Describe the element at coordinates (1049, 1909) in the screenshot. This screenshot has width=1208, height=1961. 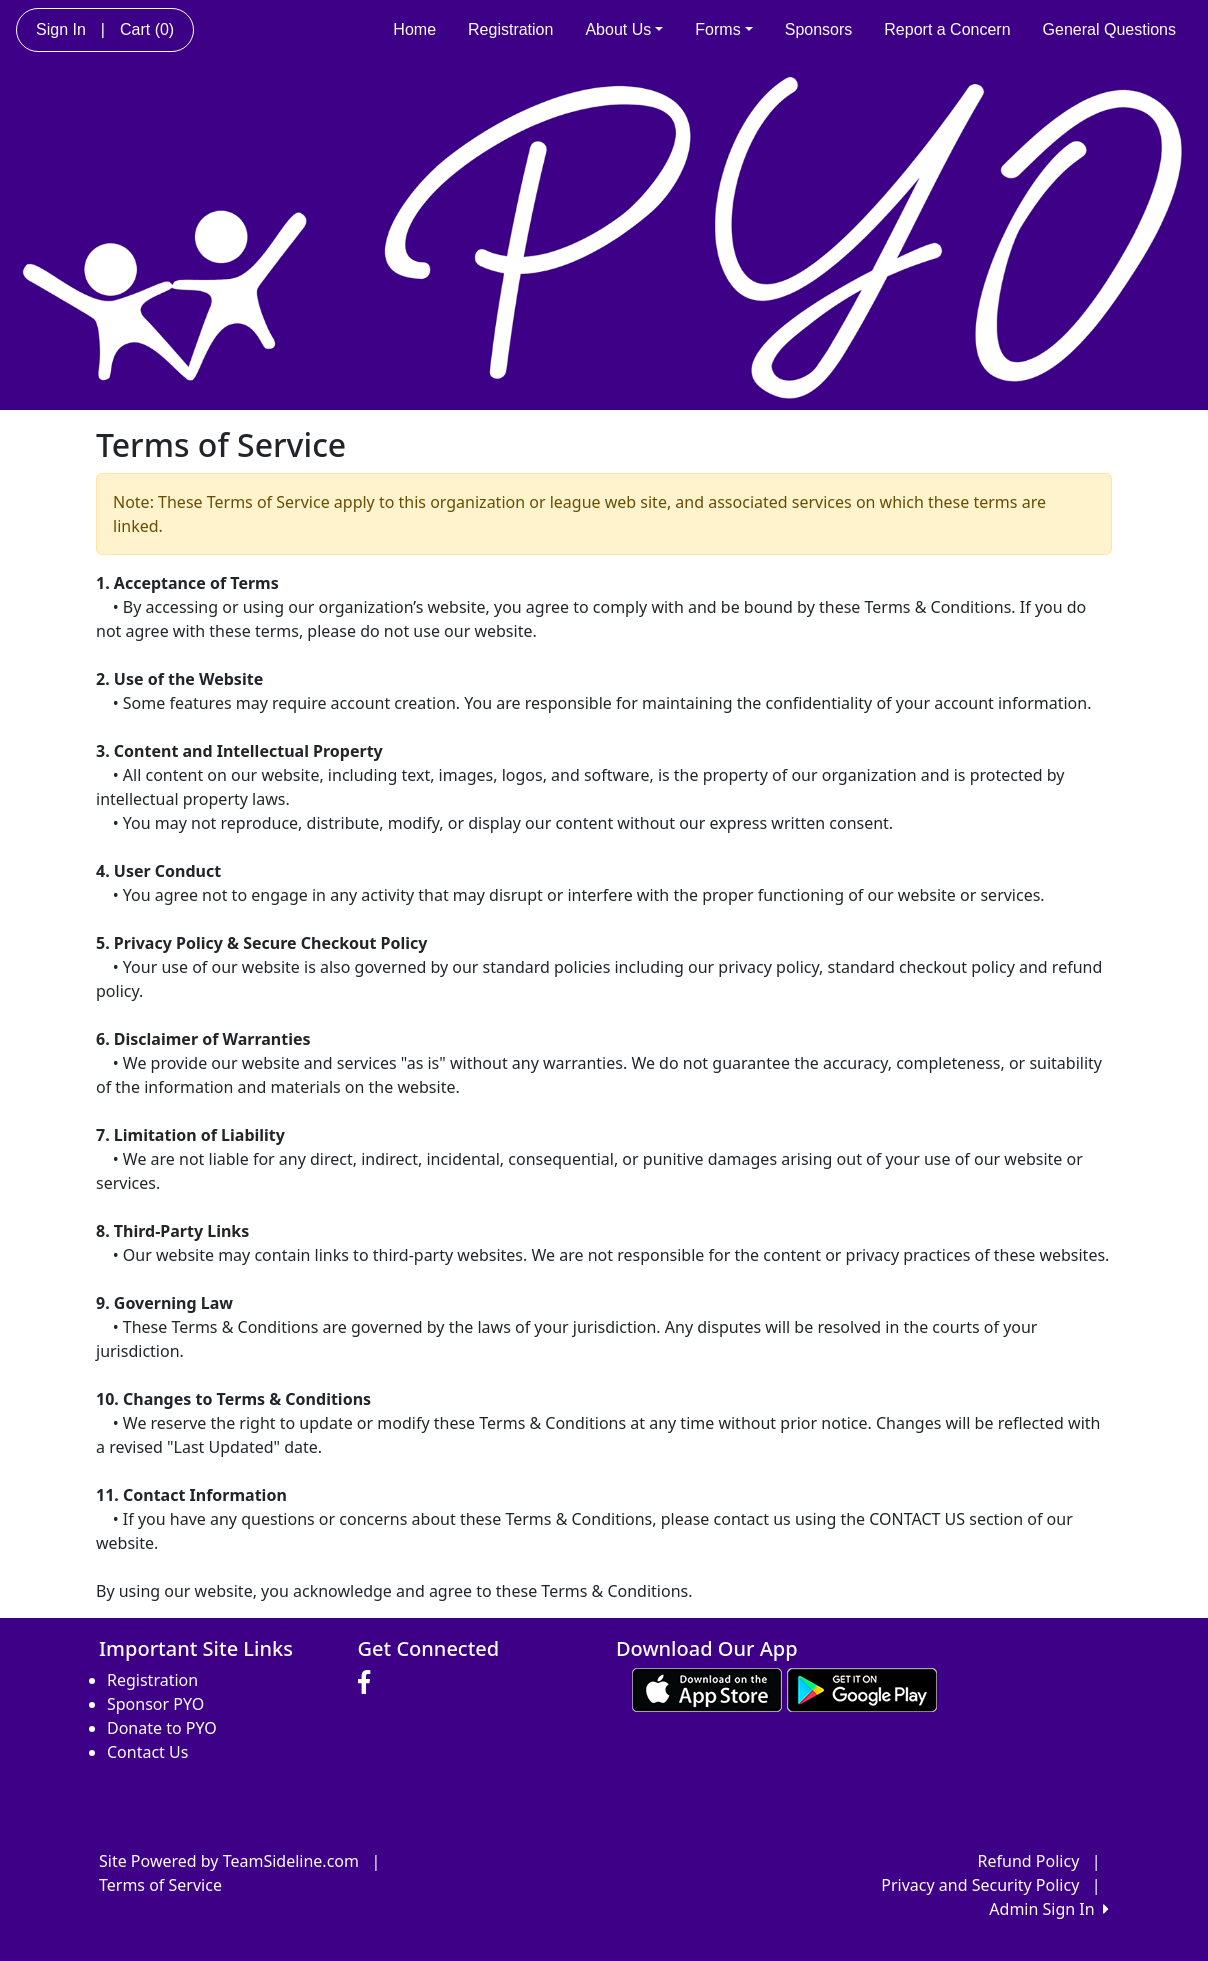
I see `Admin Sign In` at that location.